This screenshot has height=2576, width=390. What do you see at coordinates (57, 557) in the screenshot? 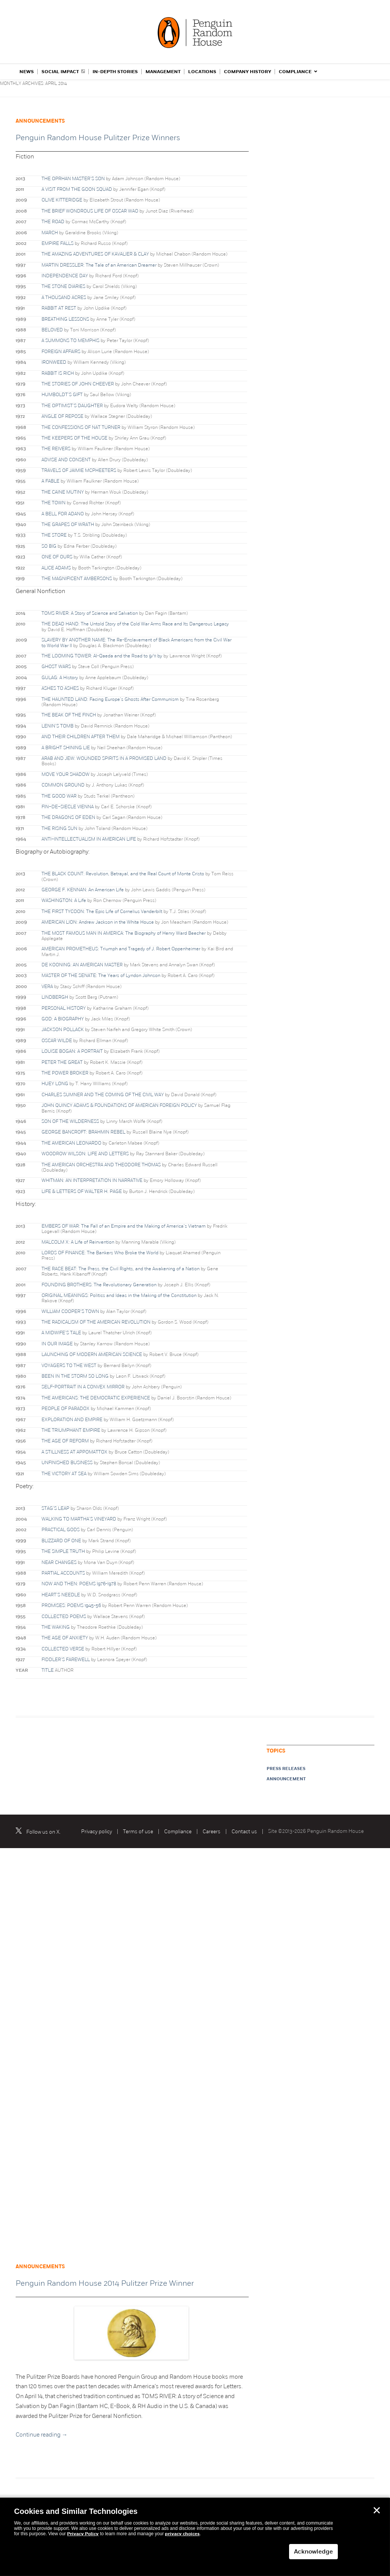
I see `ONE OF OURS` at bounding box center [57, 557].